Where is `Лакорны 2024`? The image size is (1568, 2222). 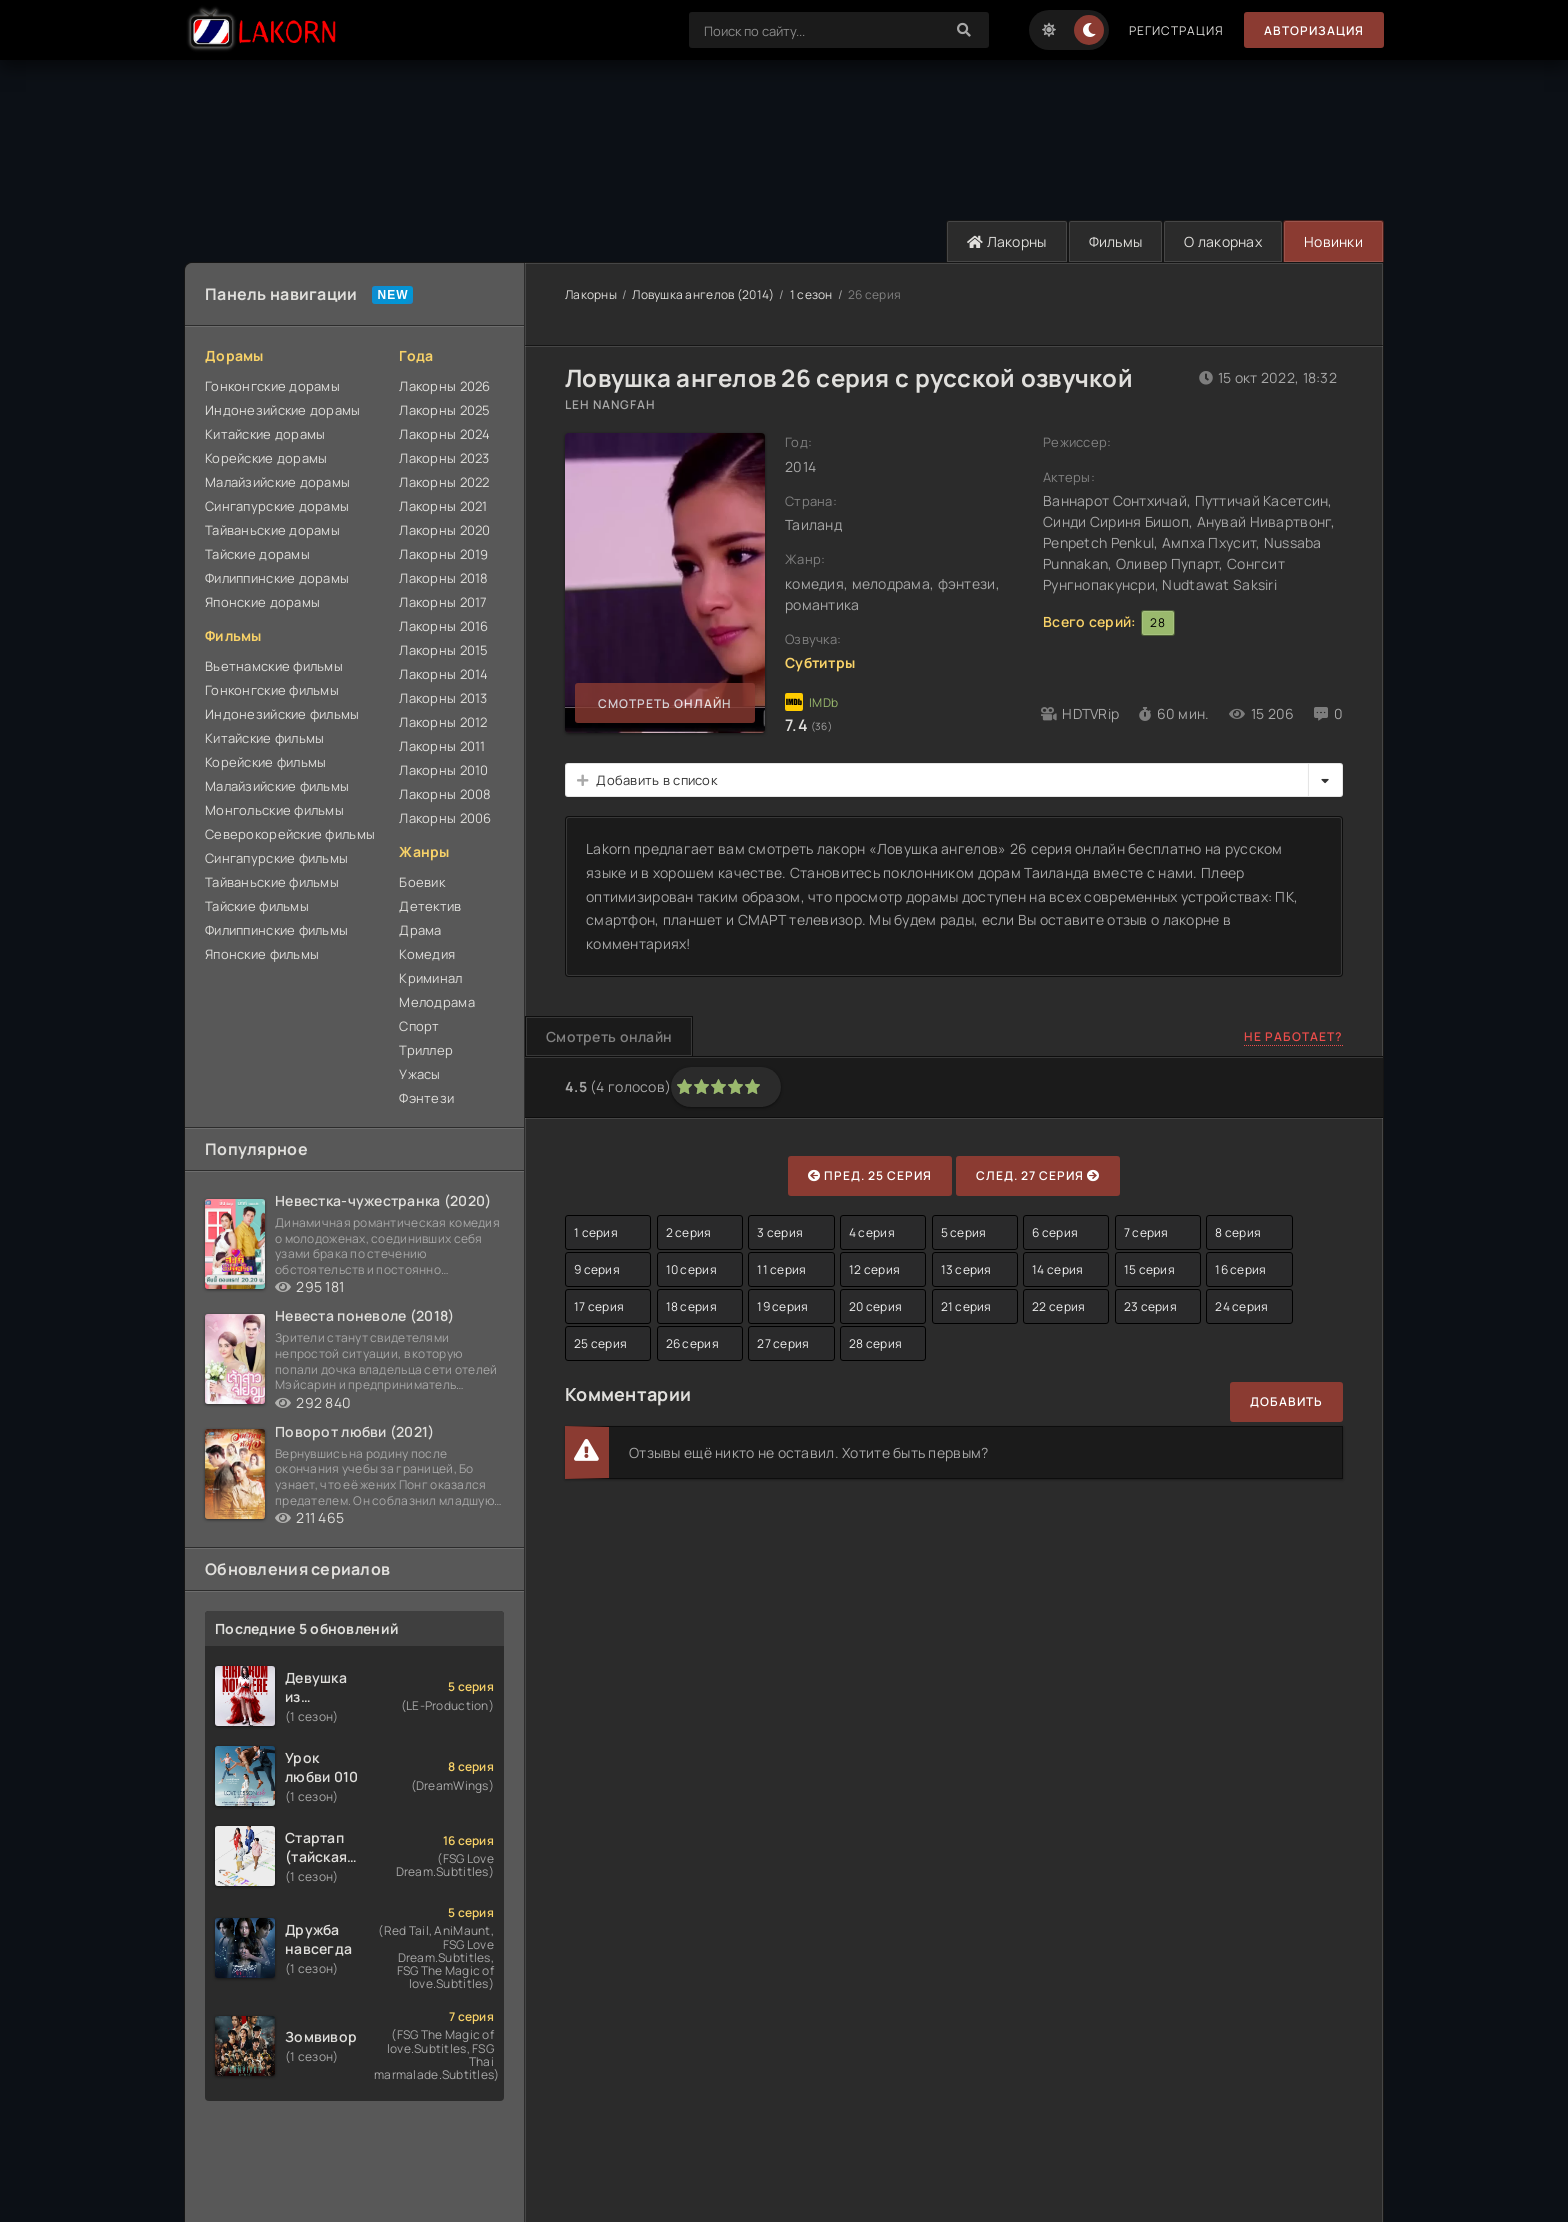
Лакорны 2024 is located at coordinates (444, 434).